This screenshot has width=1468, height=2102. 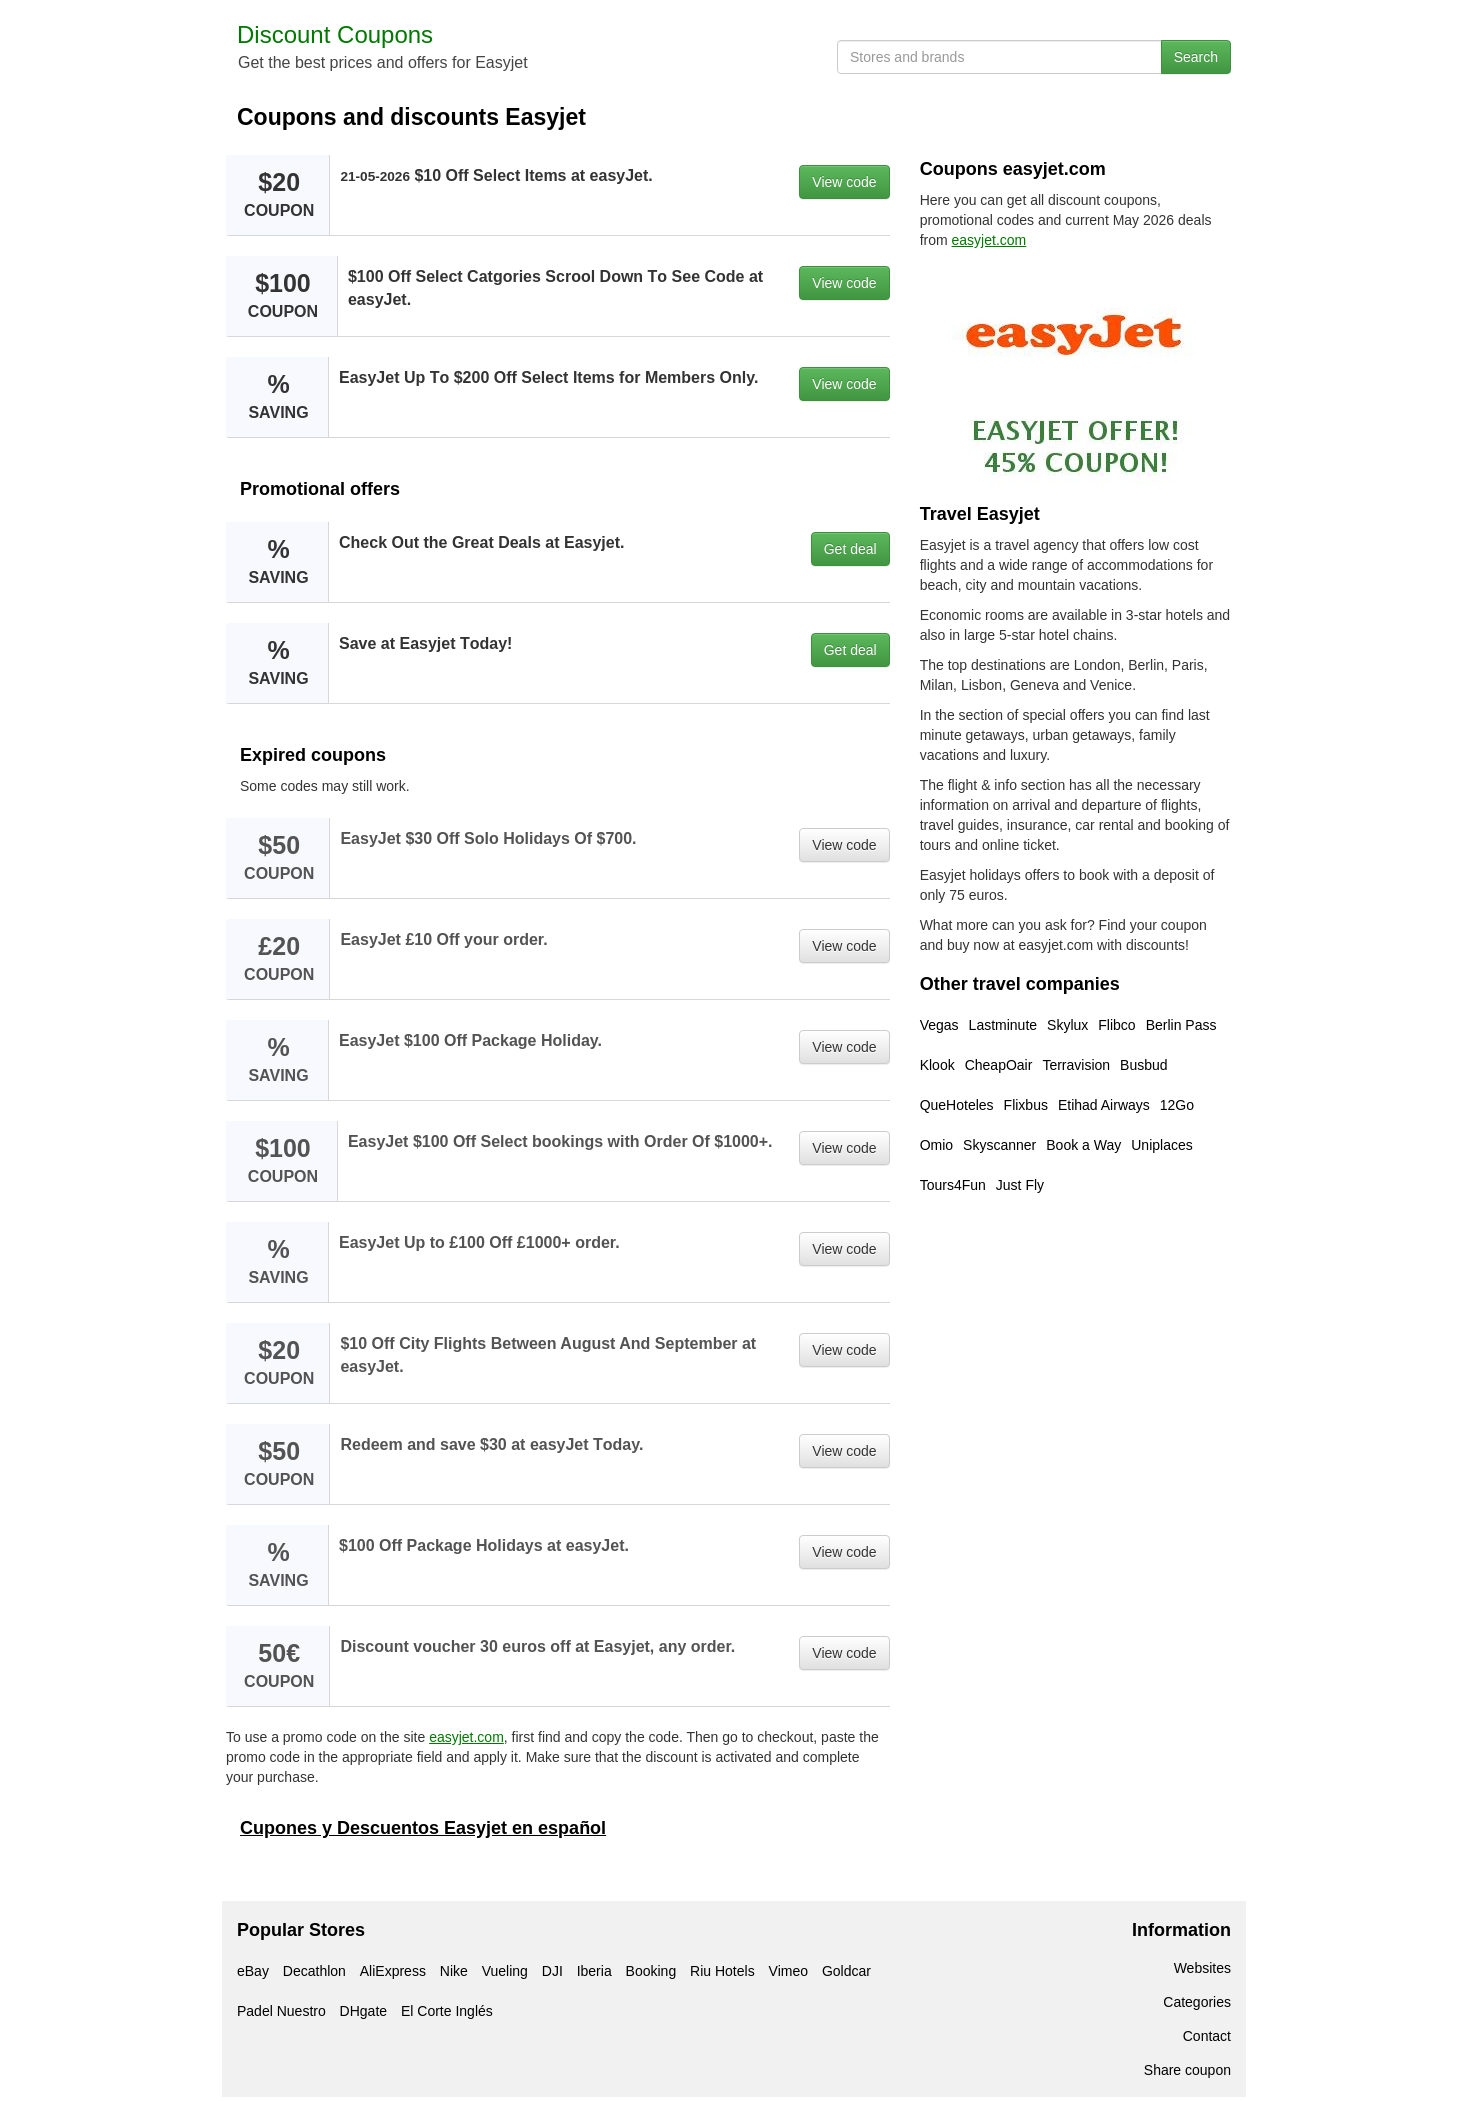 What do you see at coordinates (1177, 1105) in the screenshot?
I see `12Go` at bounding box center [1177, 1105].